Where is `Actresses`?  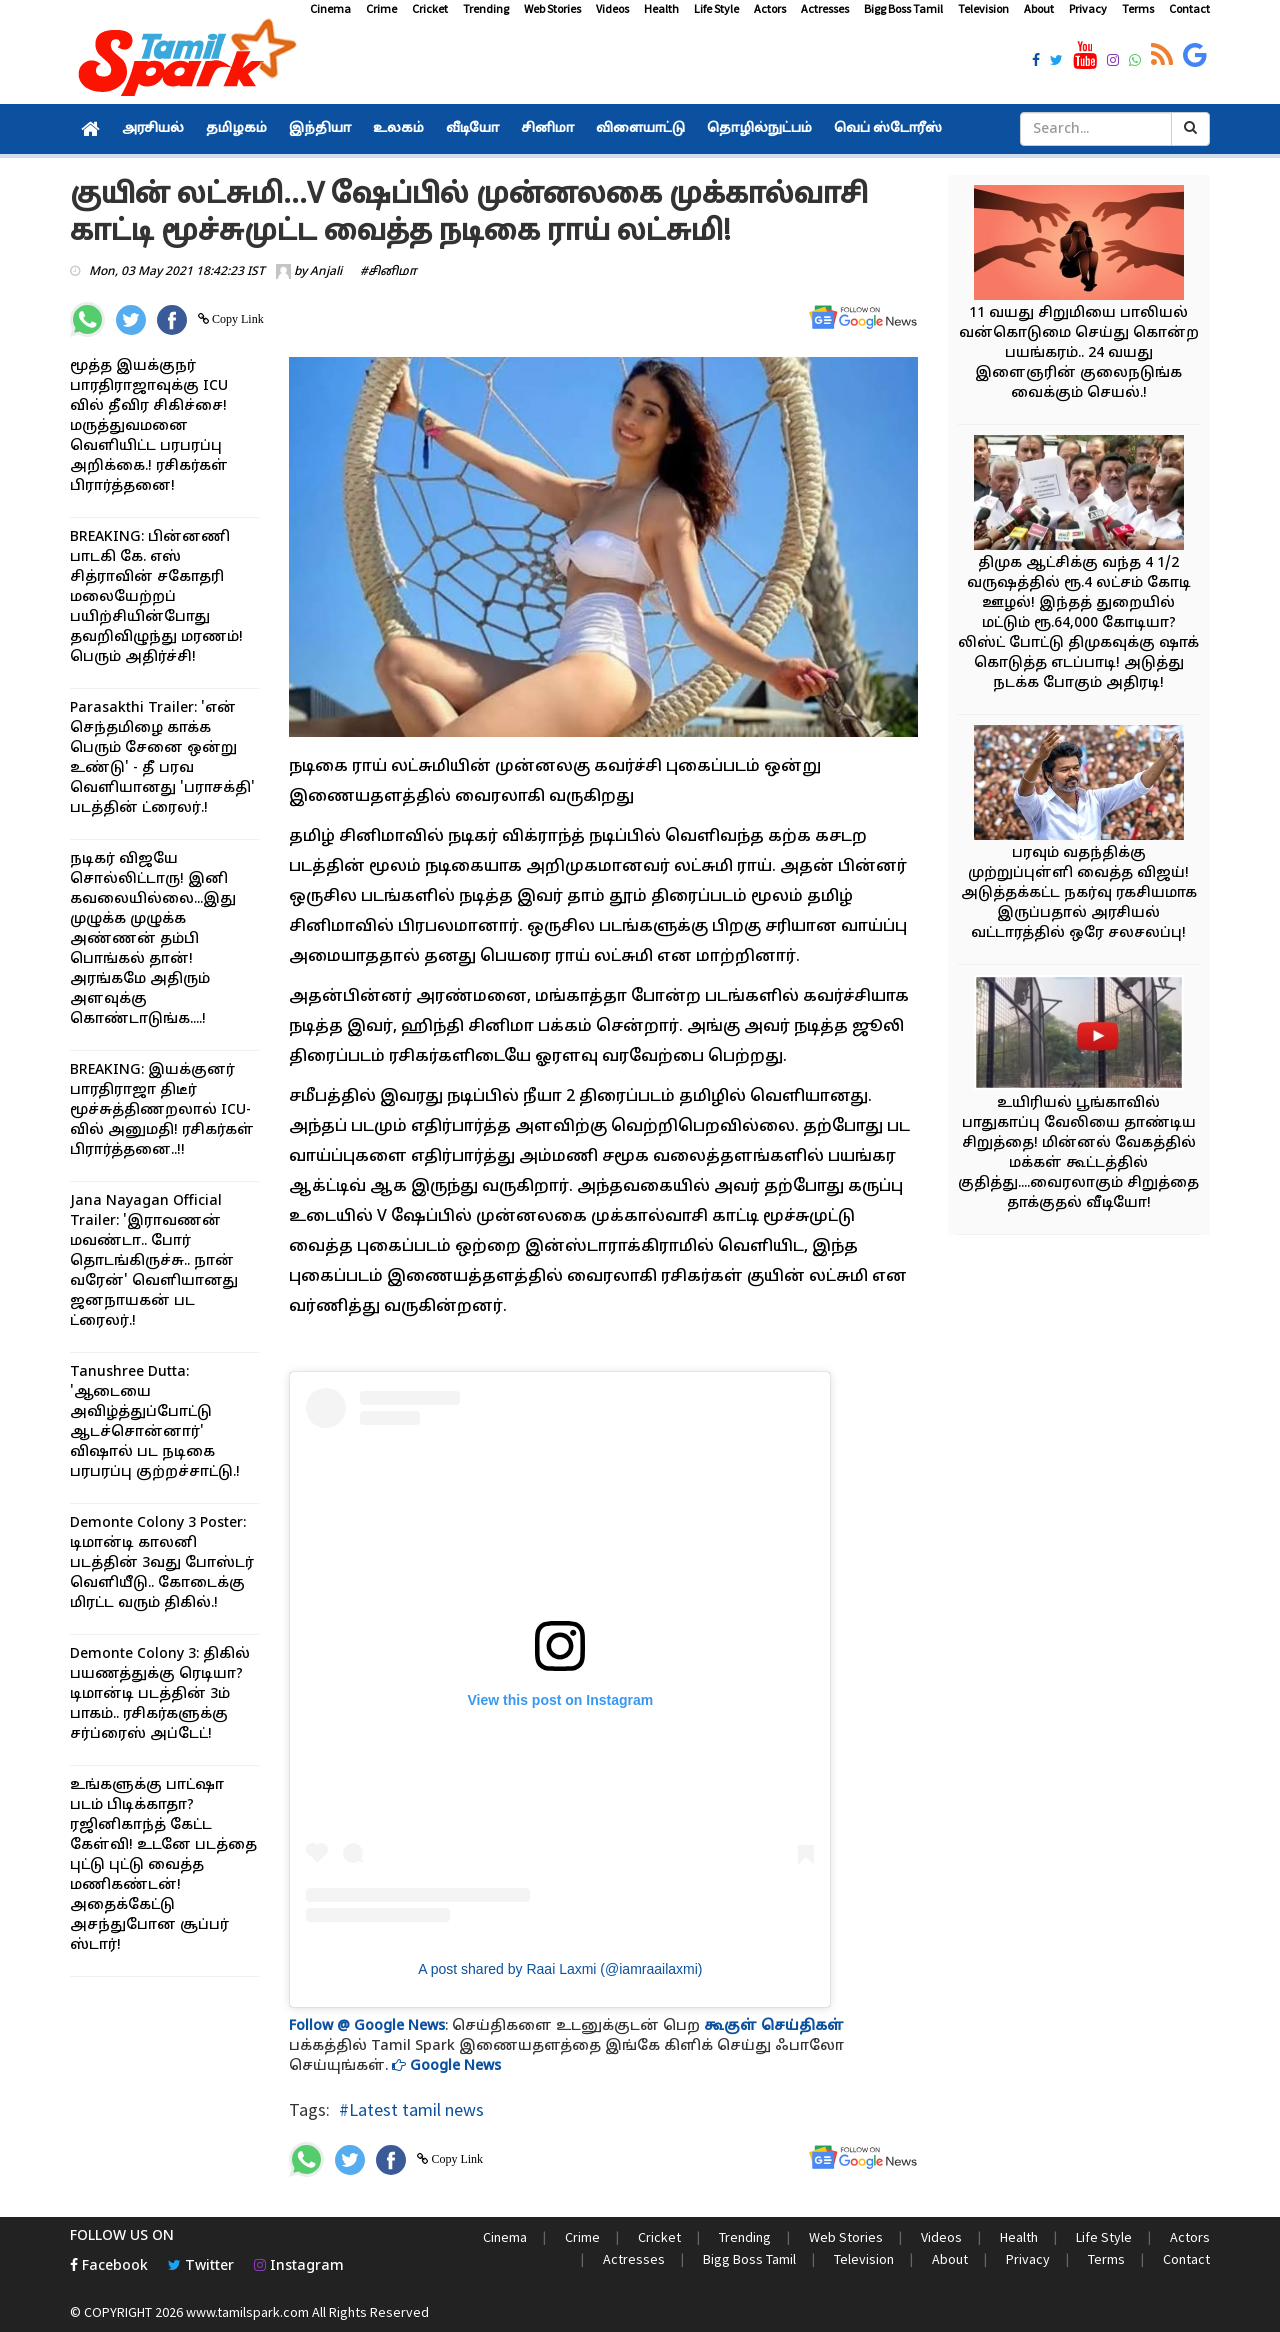
Actresses is located at coordinates (825, 8).